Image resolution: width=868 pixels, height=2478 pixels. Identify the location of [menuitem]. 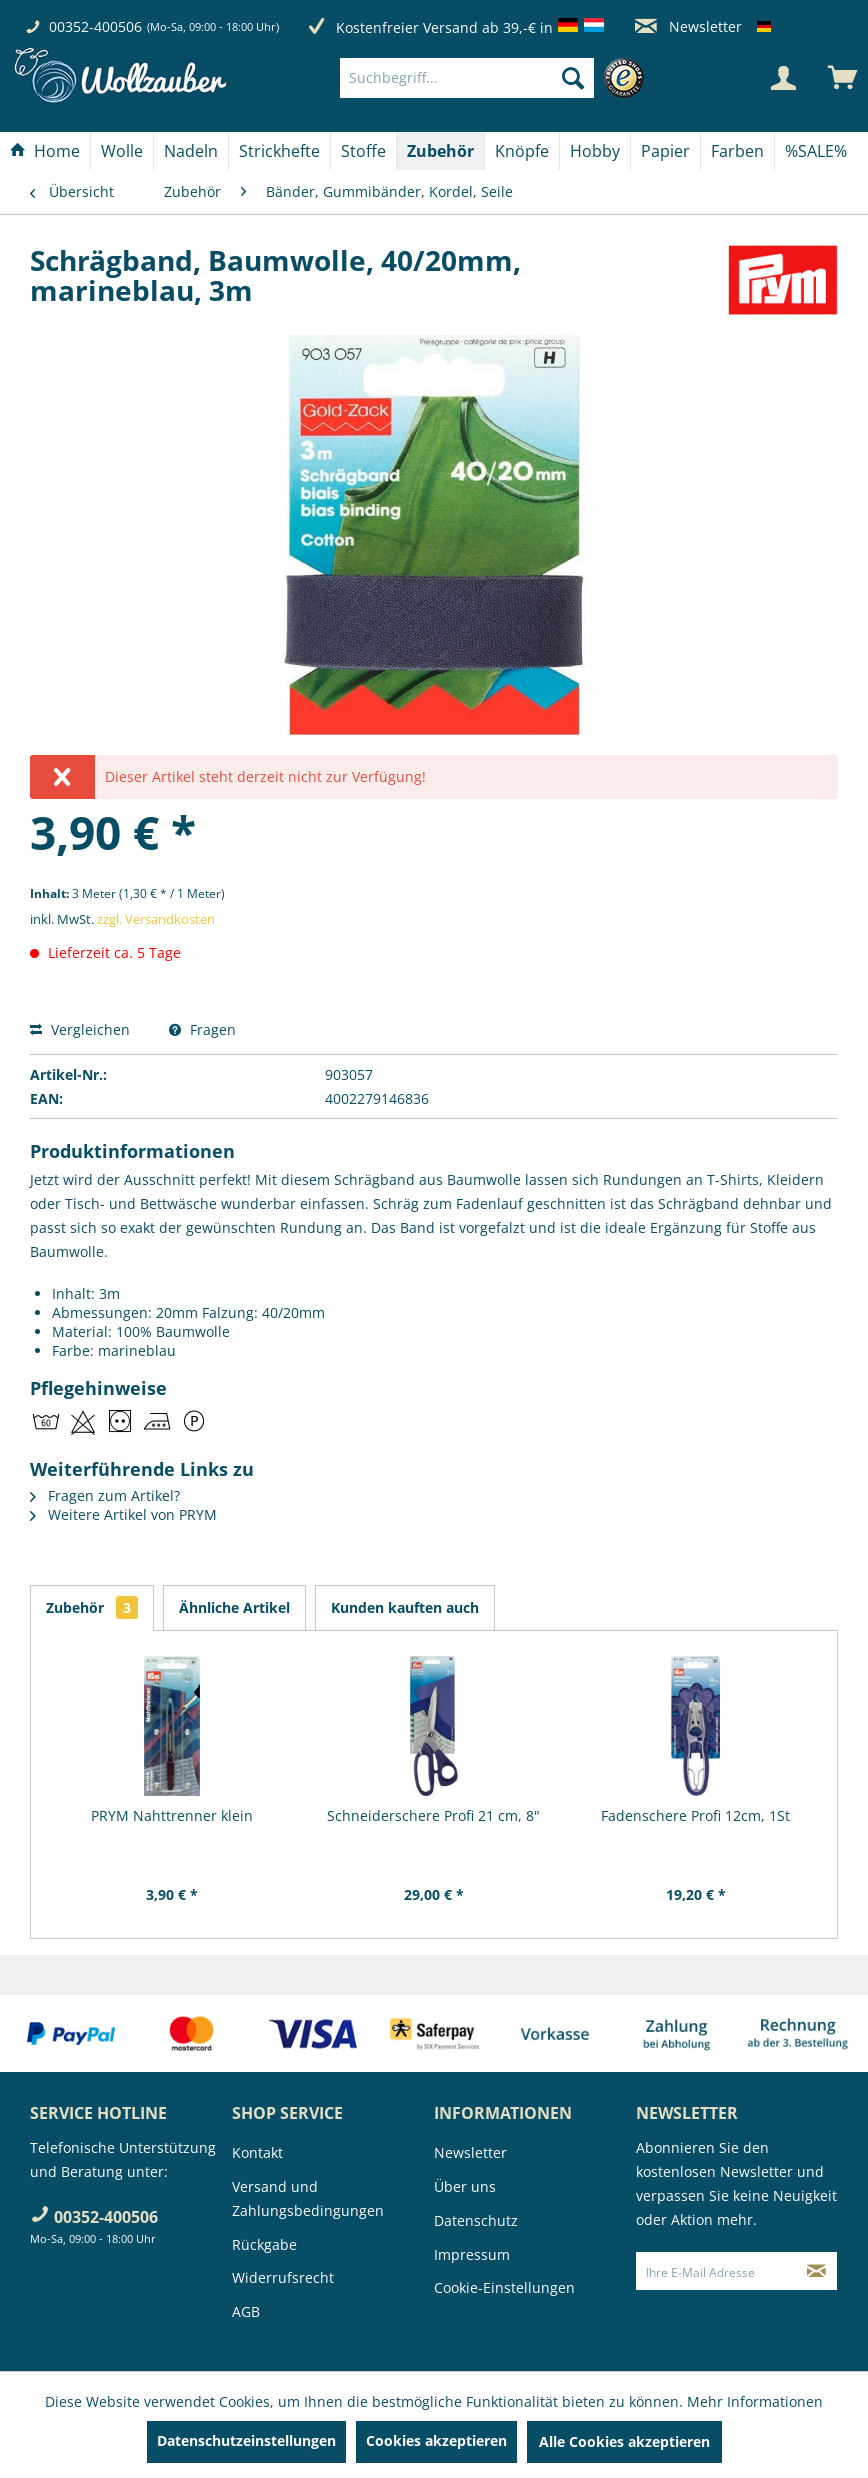
(497, 78).